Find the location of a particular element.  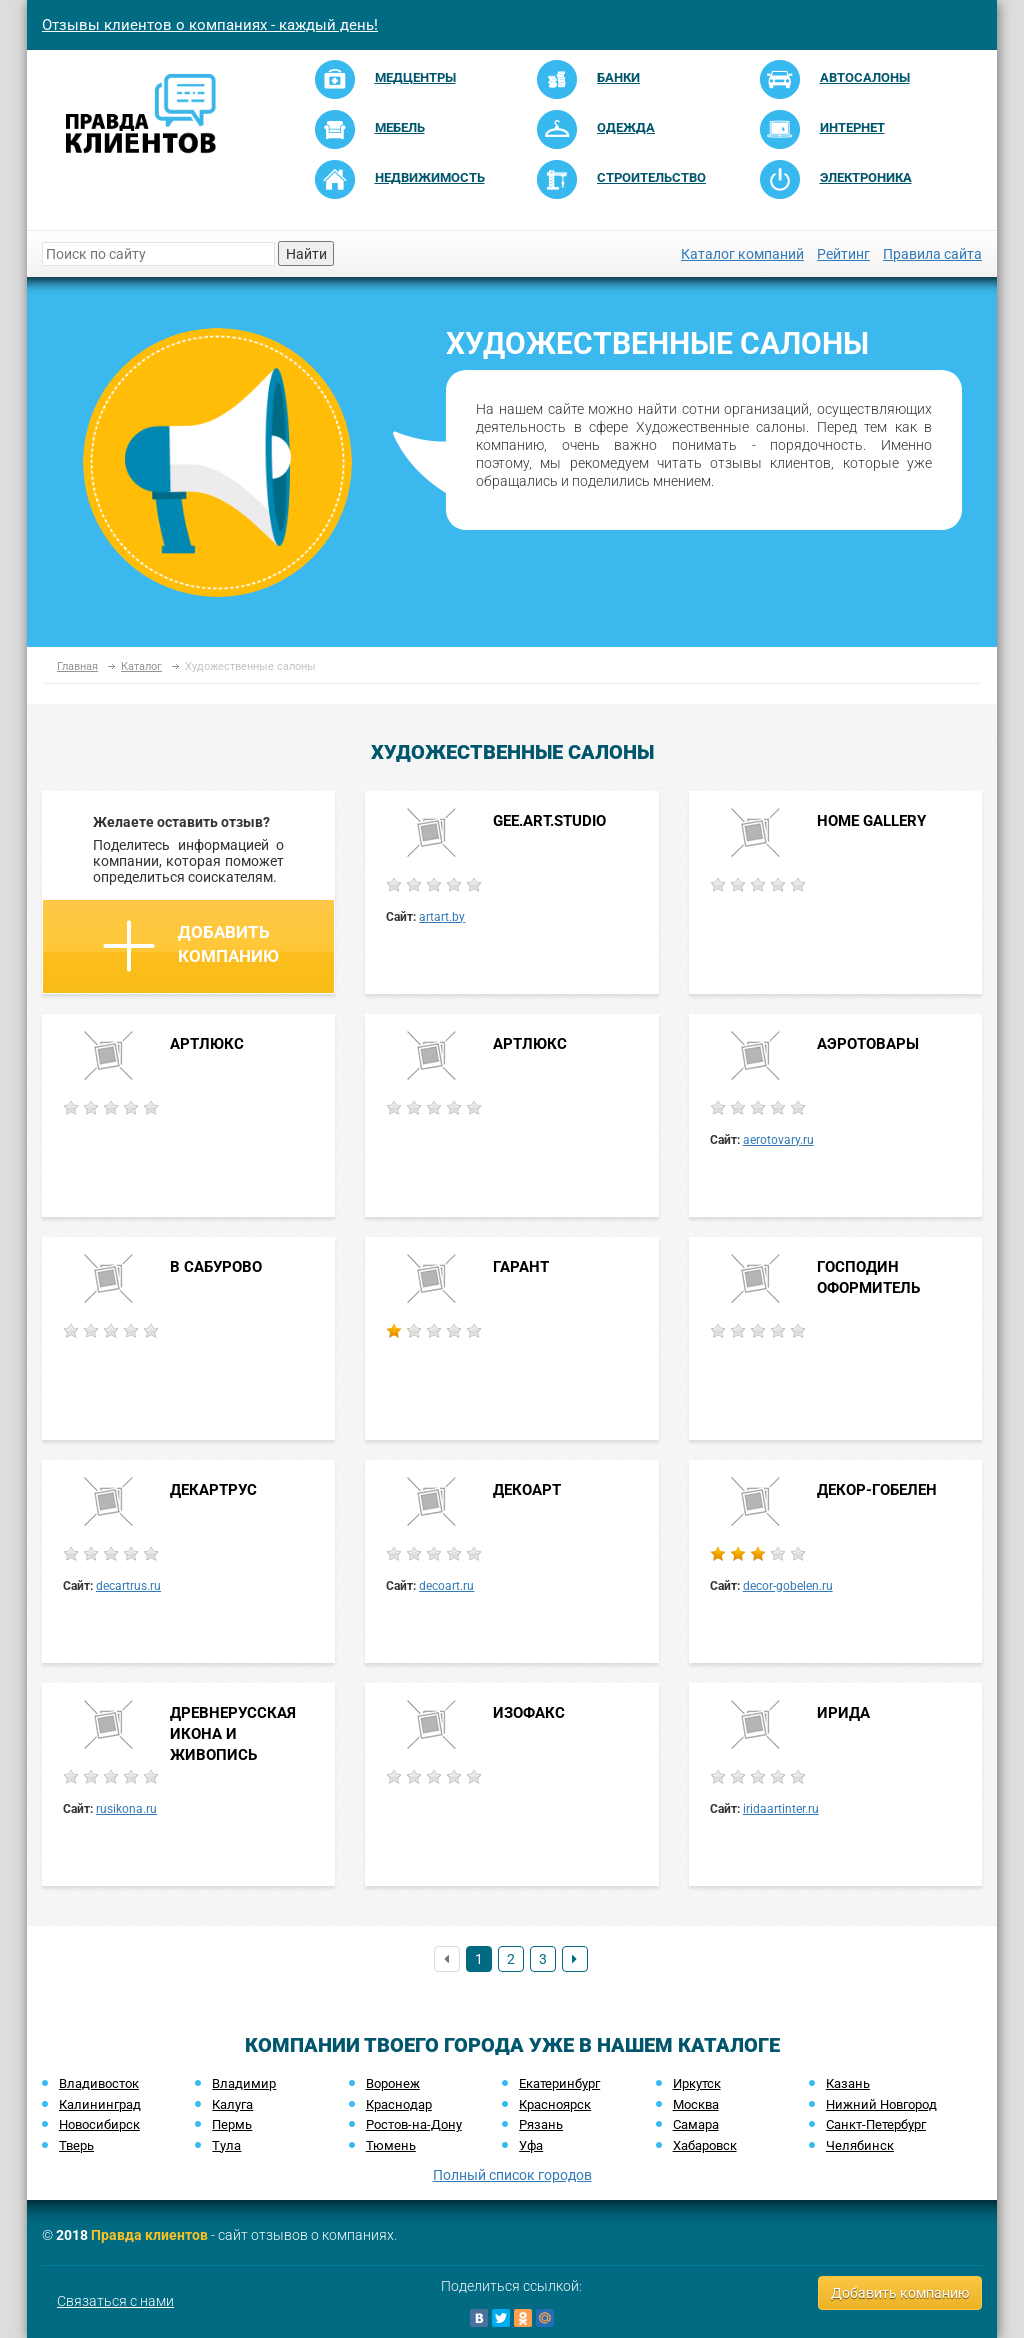

Тула is located at coordinates (226, 2145).